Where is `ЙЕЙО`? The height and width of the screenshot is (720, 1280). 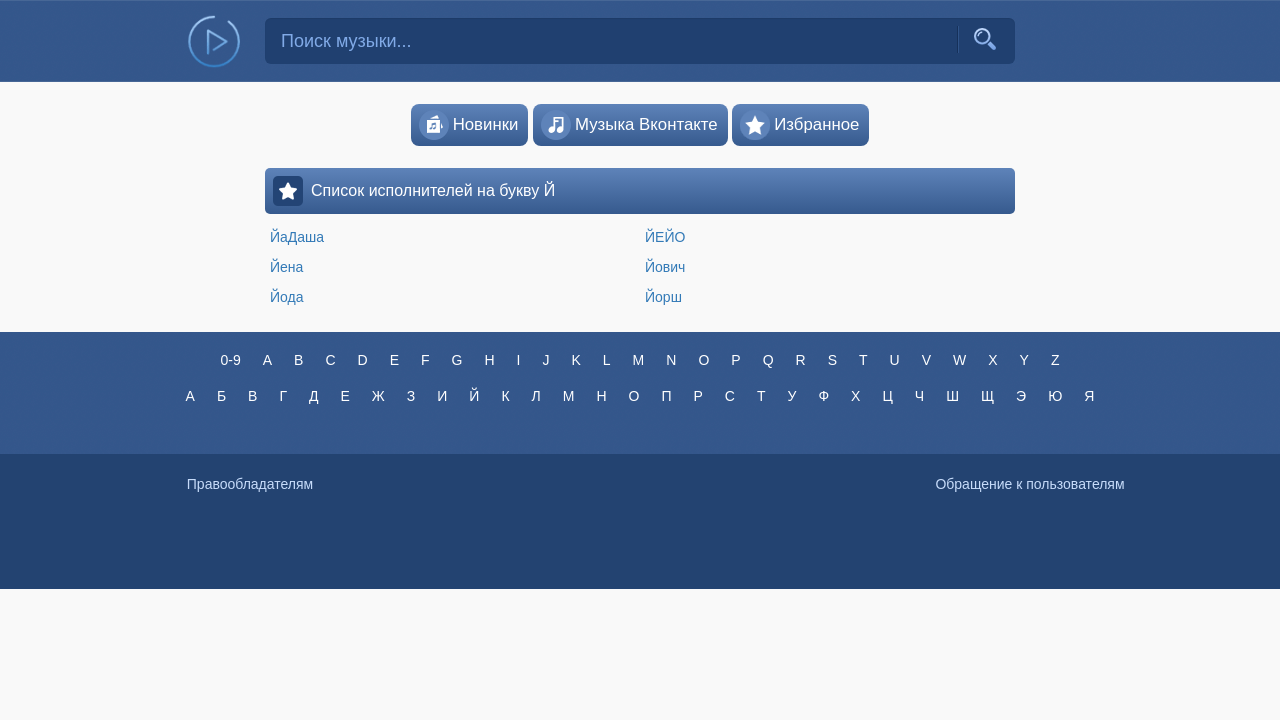 ЙЕЙО is located at coordinates (665, 237).